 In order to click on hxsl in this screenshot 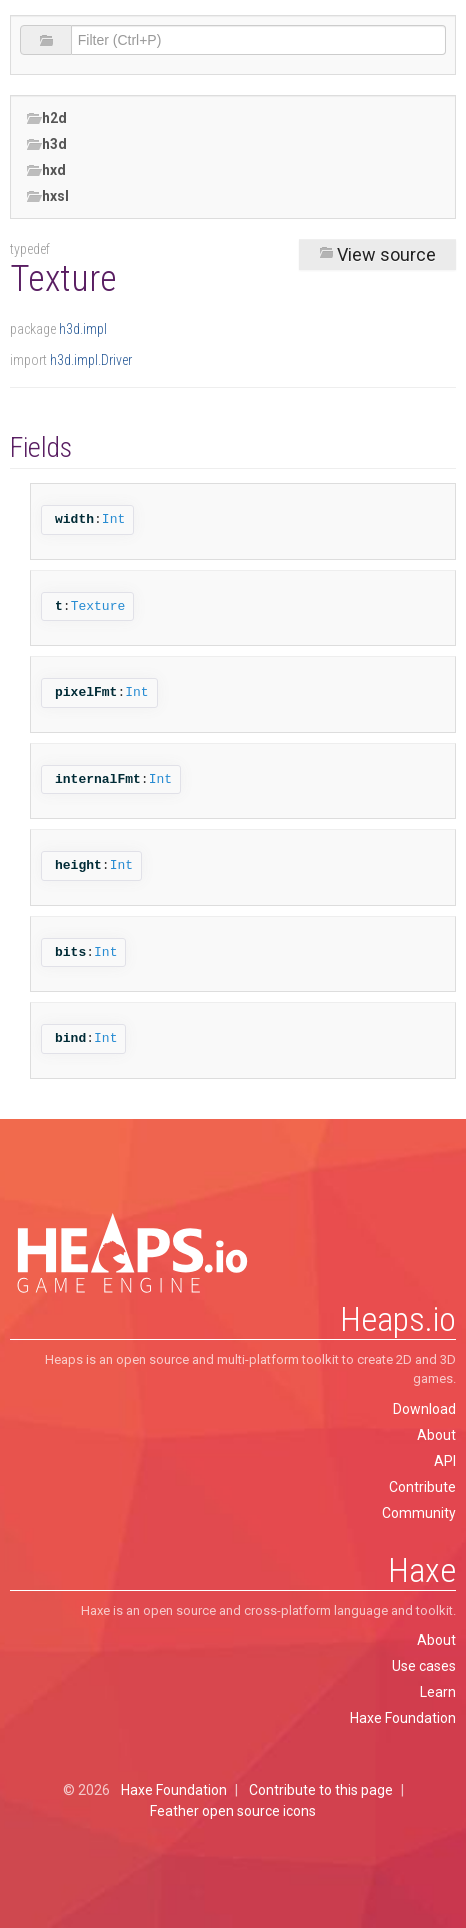, I will do `click(47, 196)`.